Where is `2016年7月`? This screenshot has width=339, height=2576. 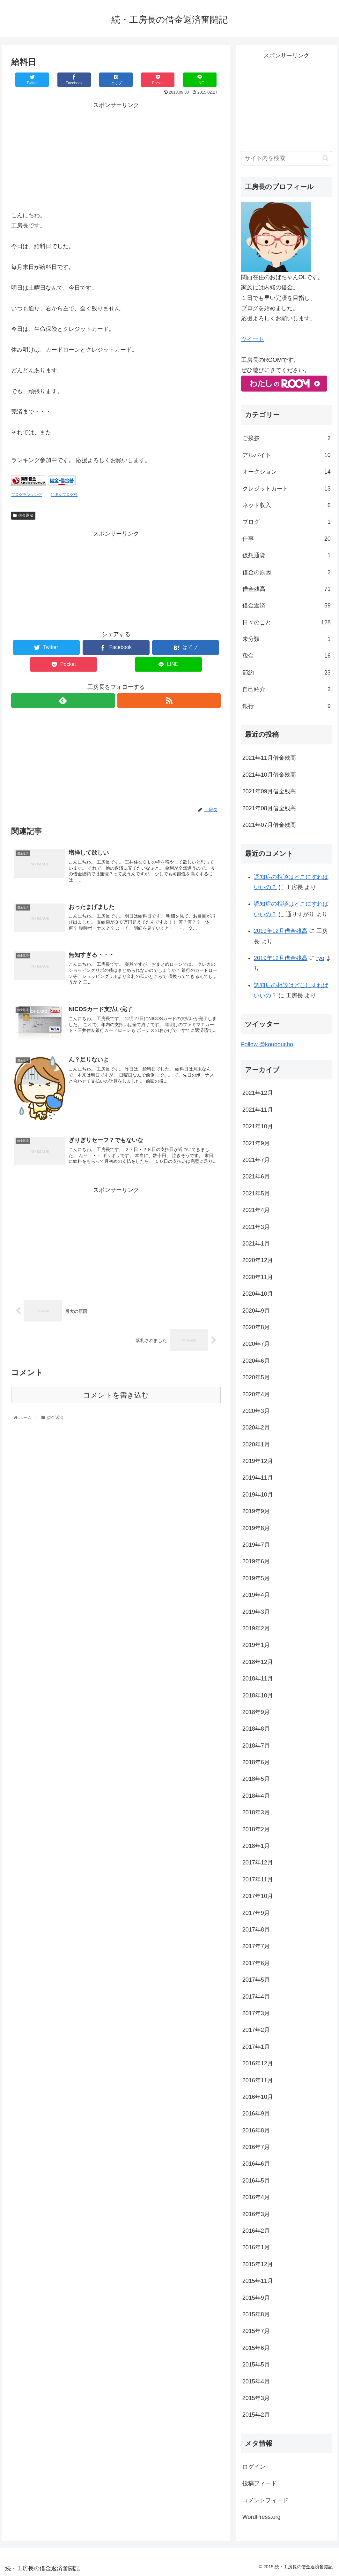
2016年7月 is located at coordinates (256, 2147).